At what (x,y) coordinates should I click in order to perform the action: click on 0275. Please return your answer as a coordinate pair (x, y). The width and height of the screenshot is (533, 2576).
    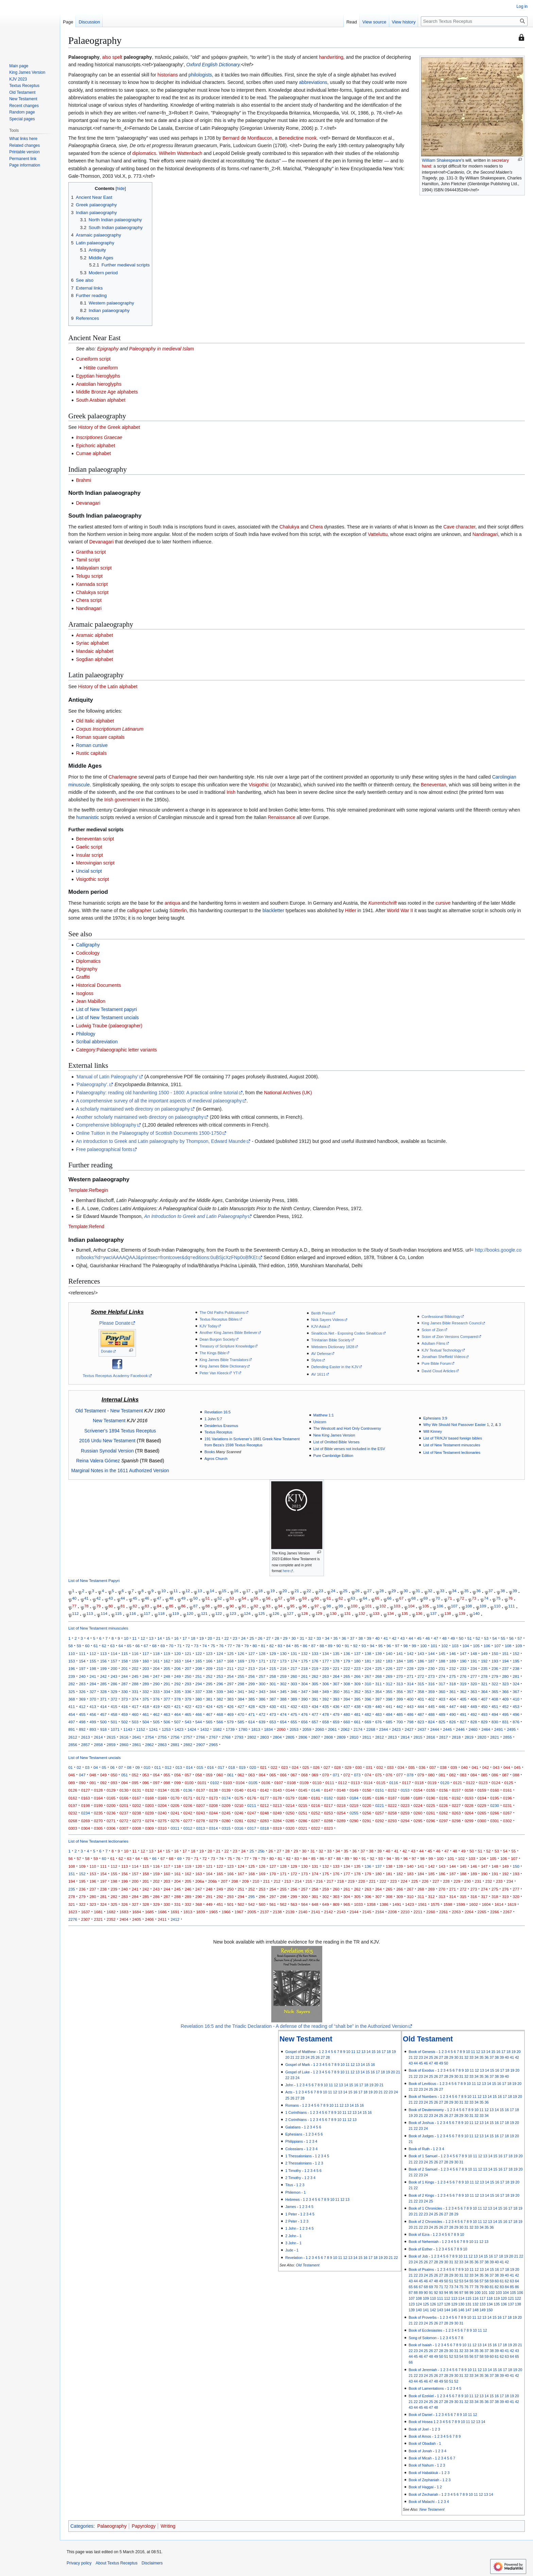
    Looking at the image, I should click on (162, 1820).